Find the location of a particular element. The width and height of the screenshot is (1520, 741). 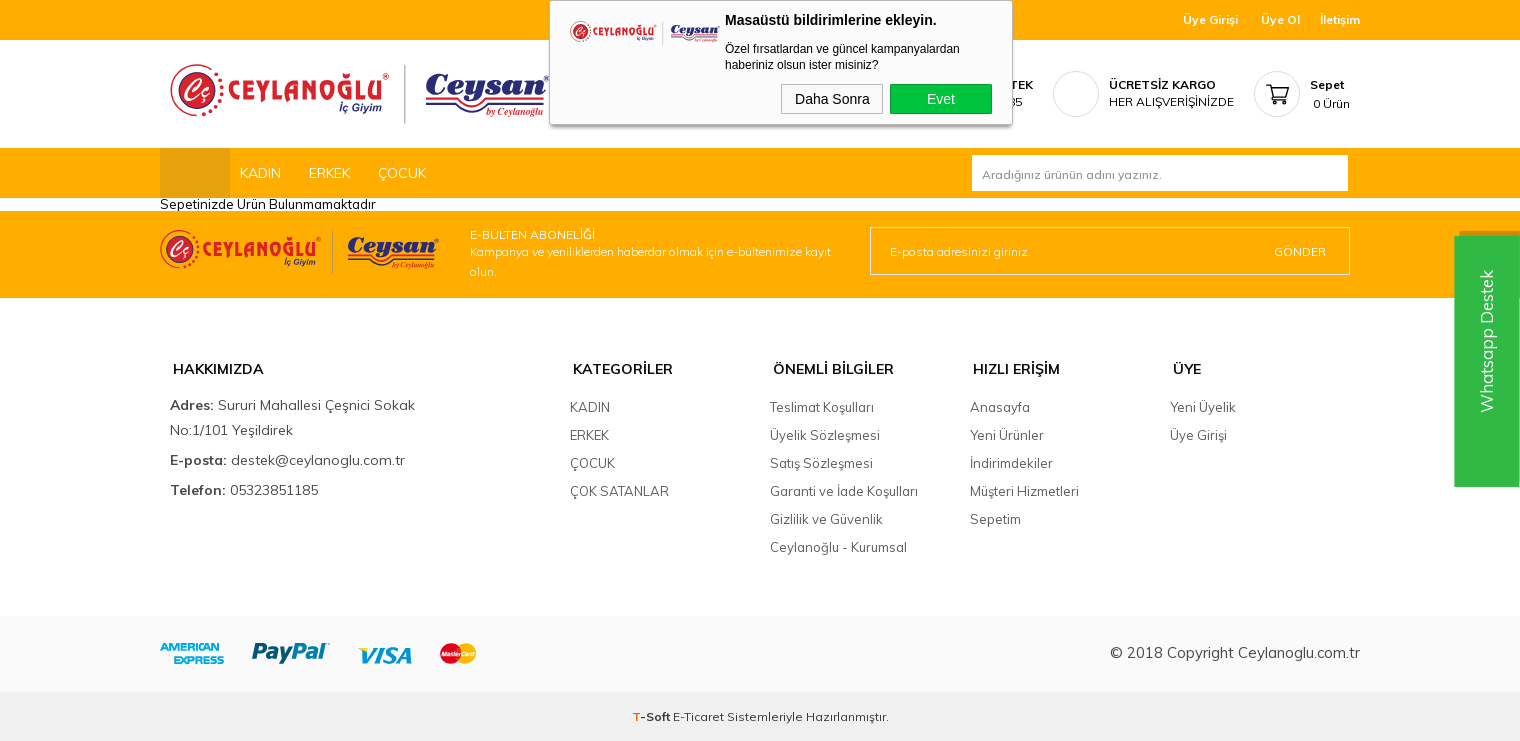

Teslimat Koşulları is located at coordinates (822, 406).